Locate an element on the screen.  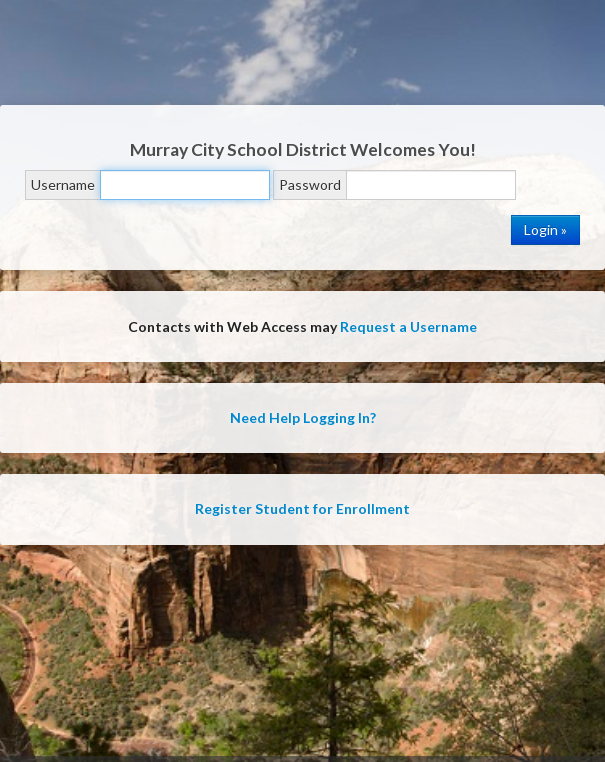
Password is located at coordinates (310, 184).